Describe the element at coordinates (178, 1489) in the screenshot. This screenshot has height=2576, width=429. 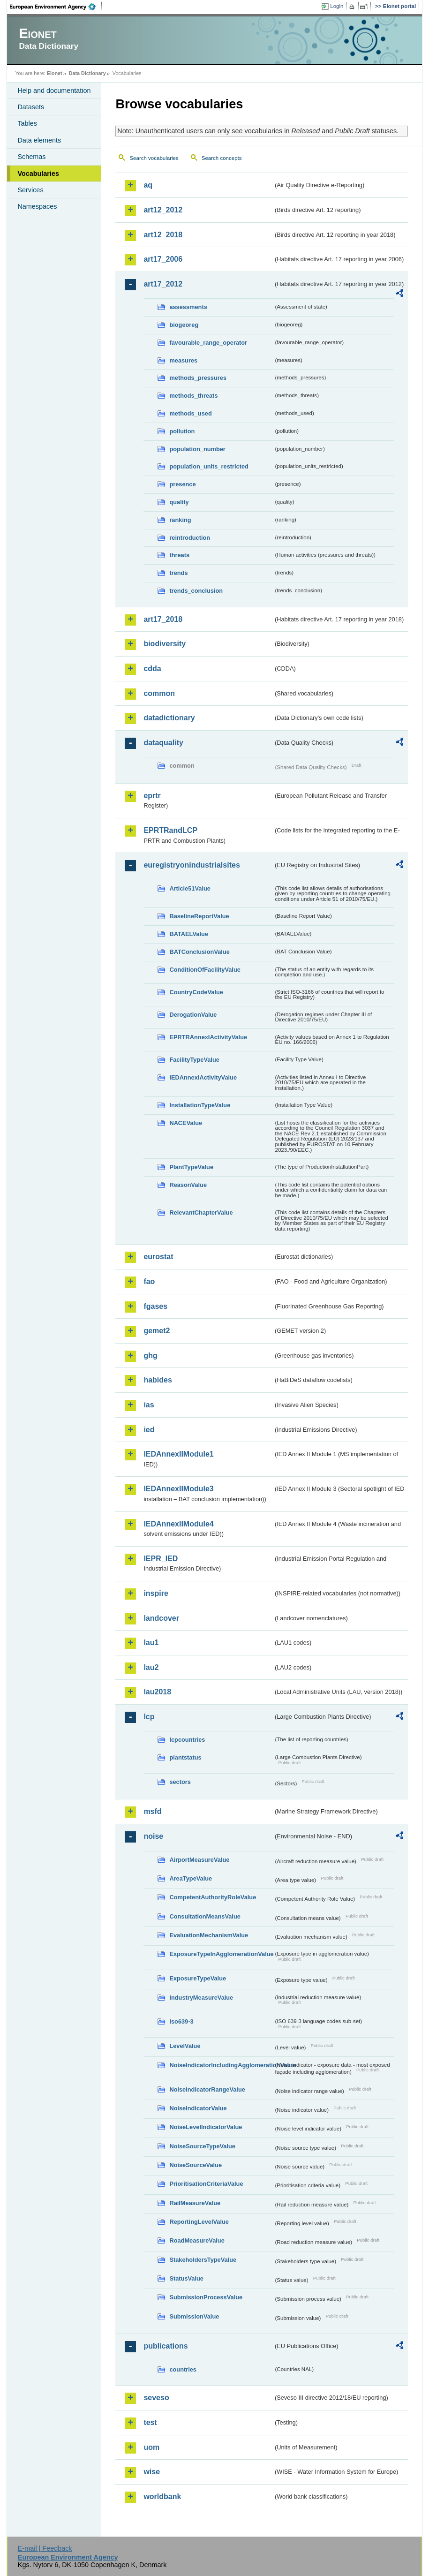
I see `IEDAnnexIIModule3` at that location.